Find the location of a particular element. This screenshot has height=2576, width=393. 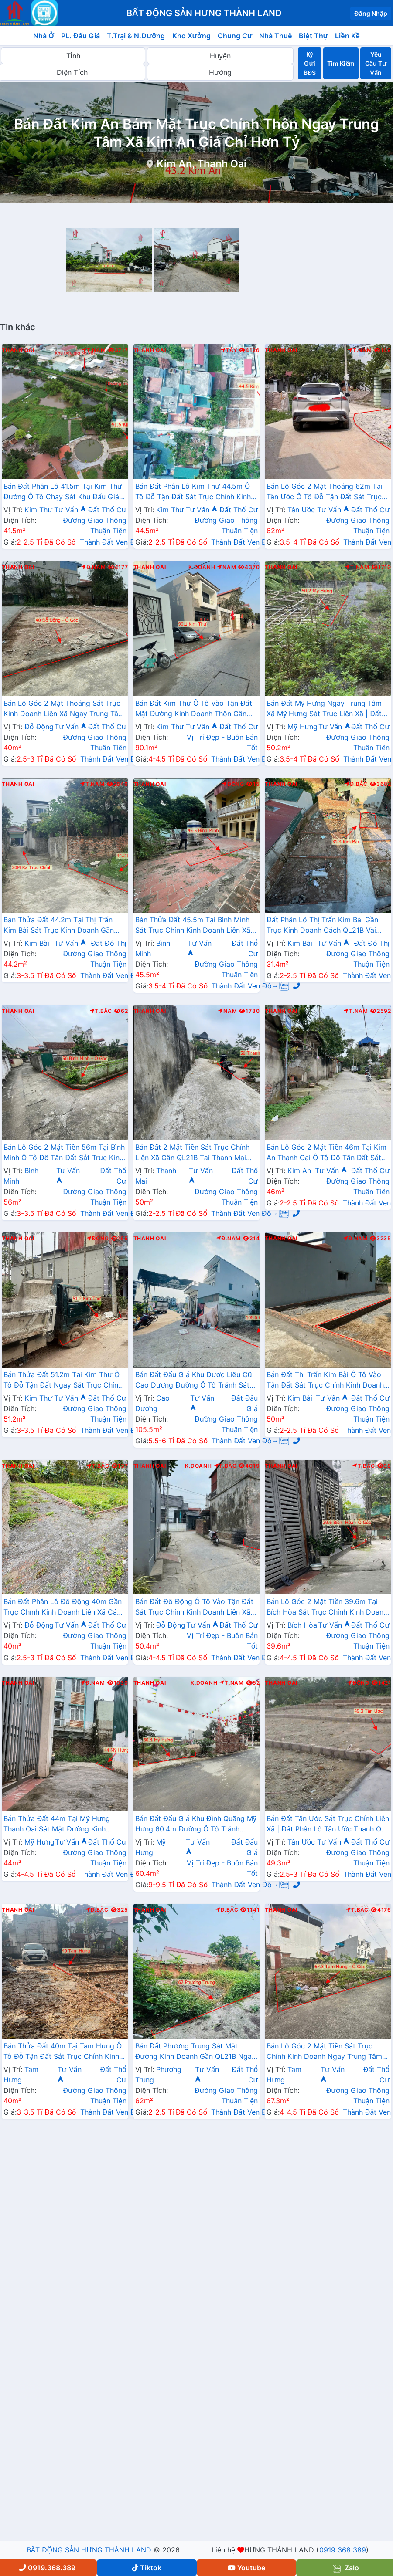

Bán Lô Góc 2 Mặt Thoáng Sát Trục Kinh Doanh Liên Xã Ngay Trung Tâm Xã Đỗ Động Thanh Oai is located at coordinates (63, 709).